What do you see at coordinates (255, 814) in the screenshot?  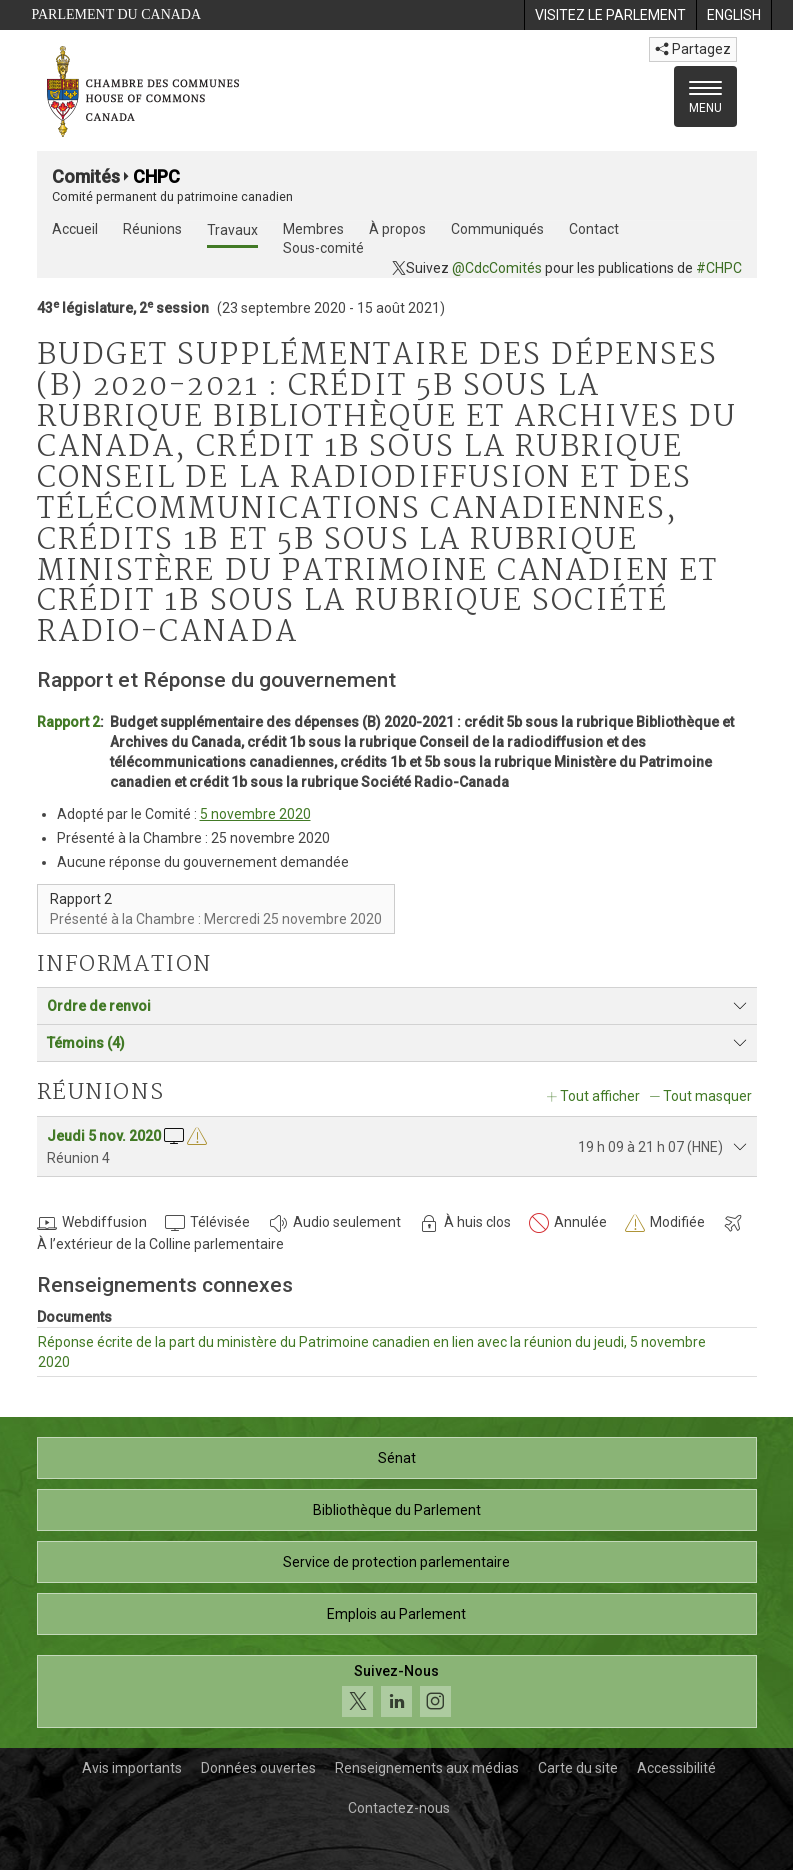 I see `5 novembre 2020` at bounding box center [255, 814].